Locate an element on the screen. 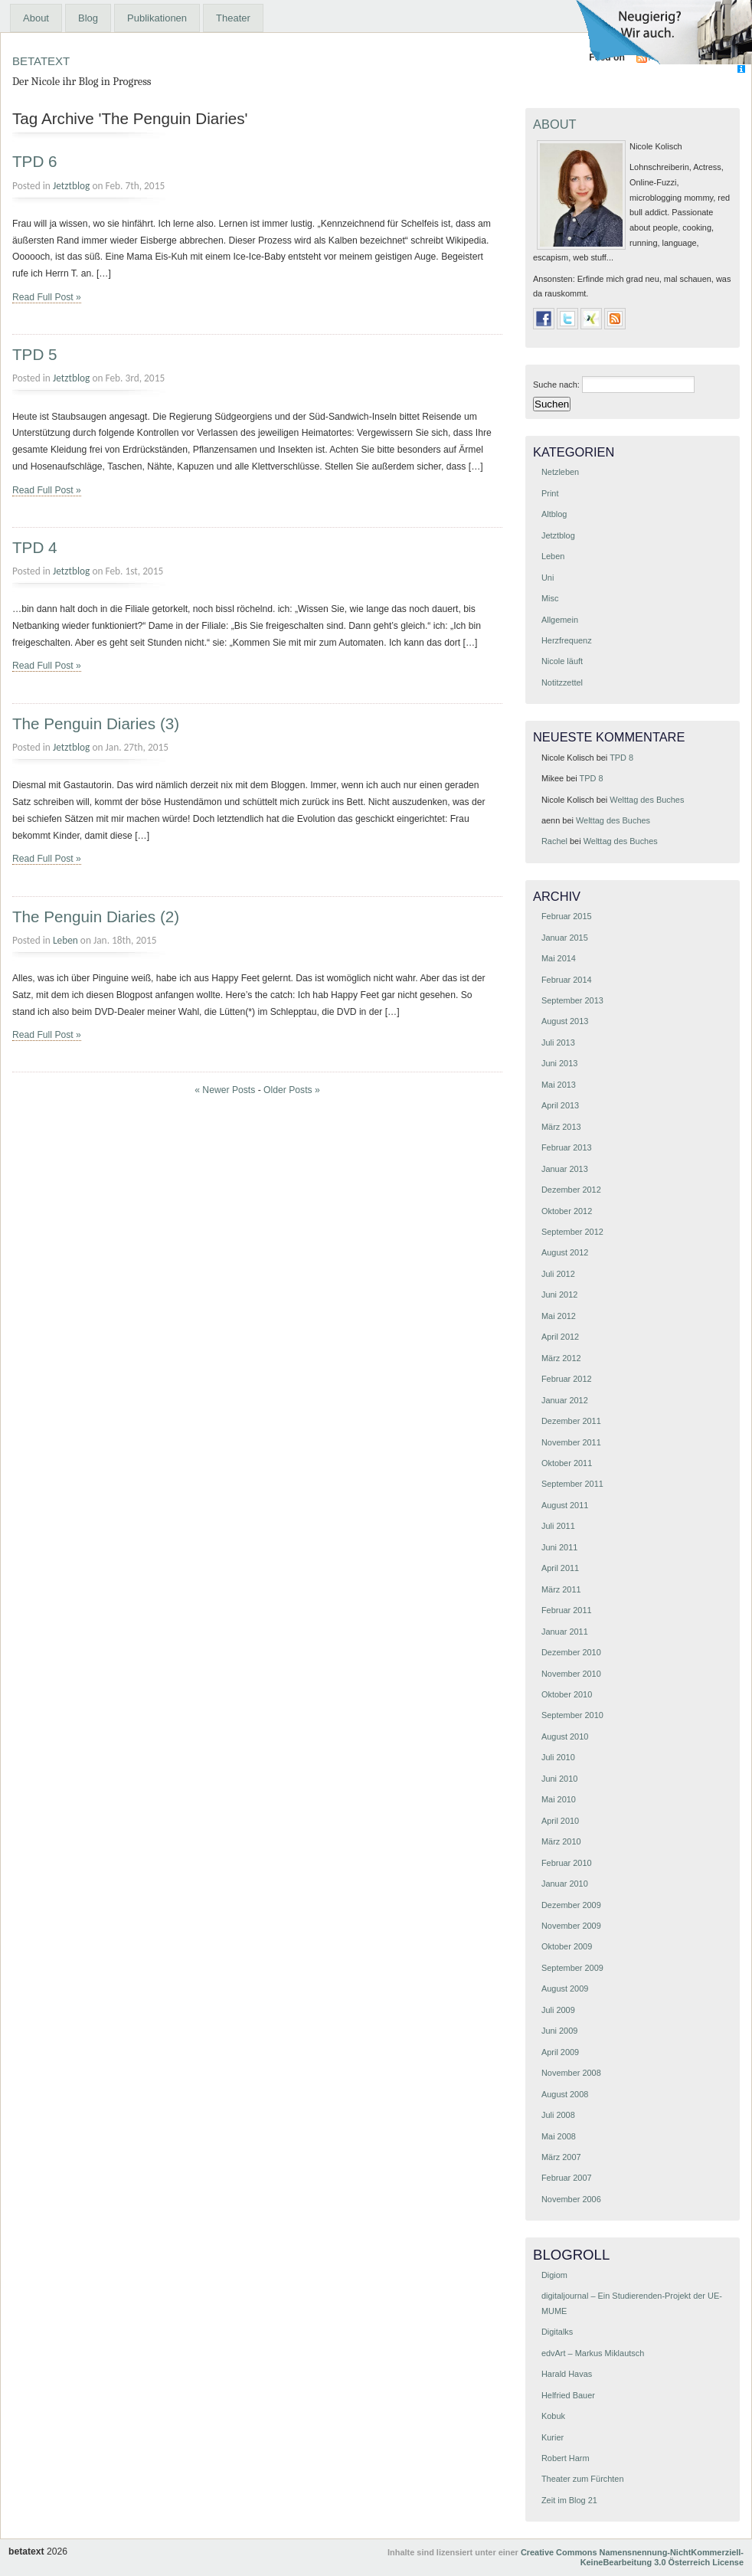 The image size is (752, 2576). September 2013 is located at coordinates (572, 1000).